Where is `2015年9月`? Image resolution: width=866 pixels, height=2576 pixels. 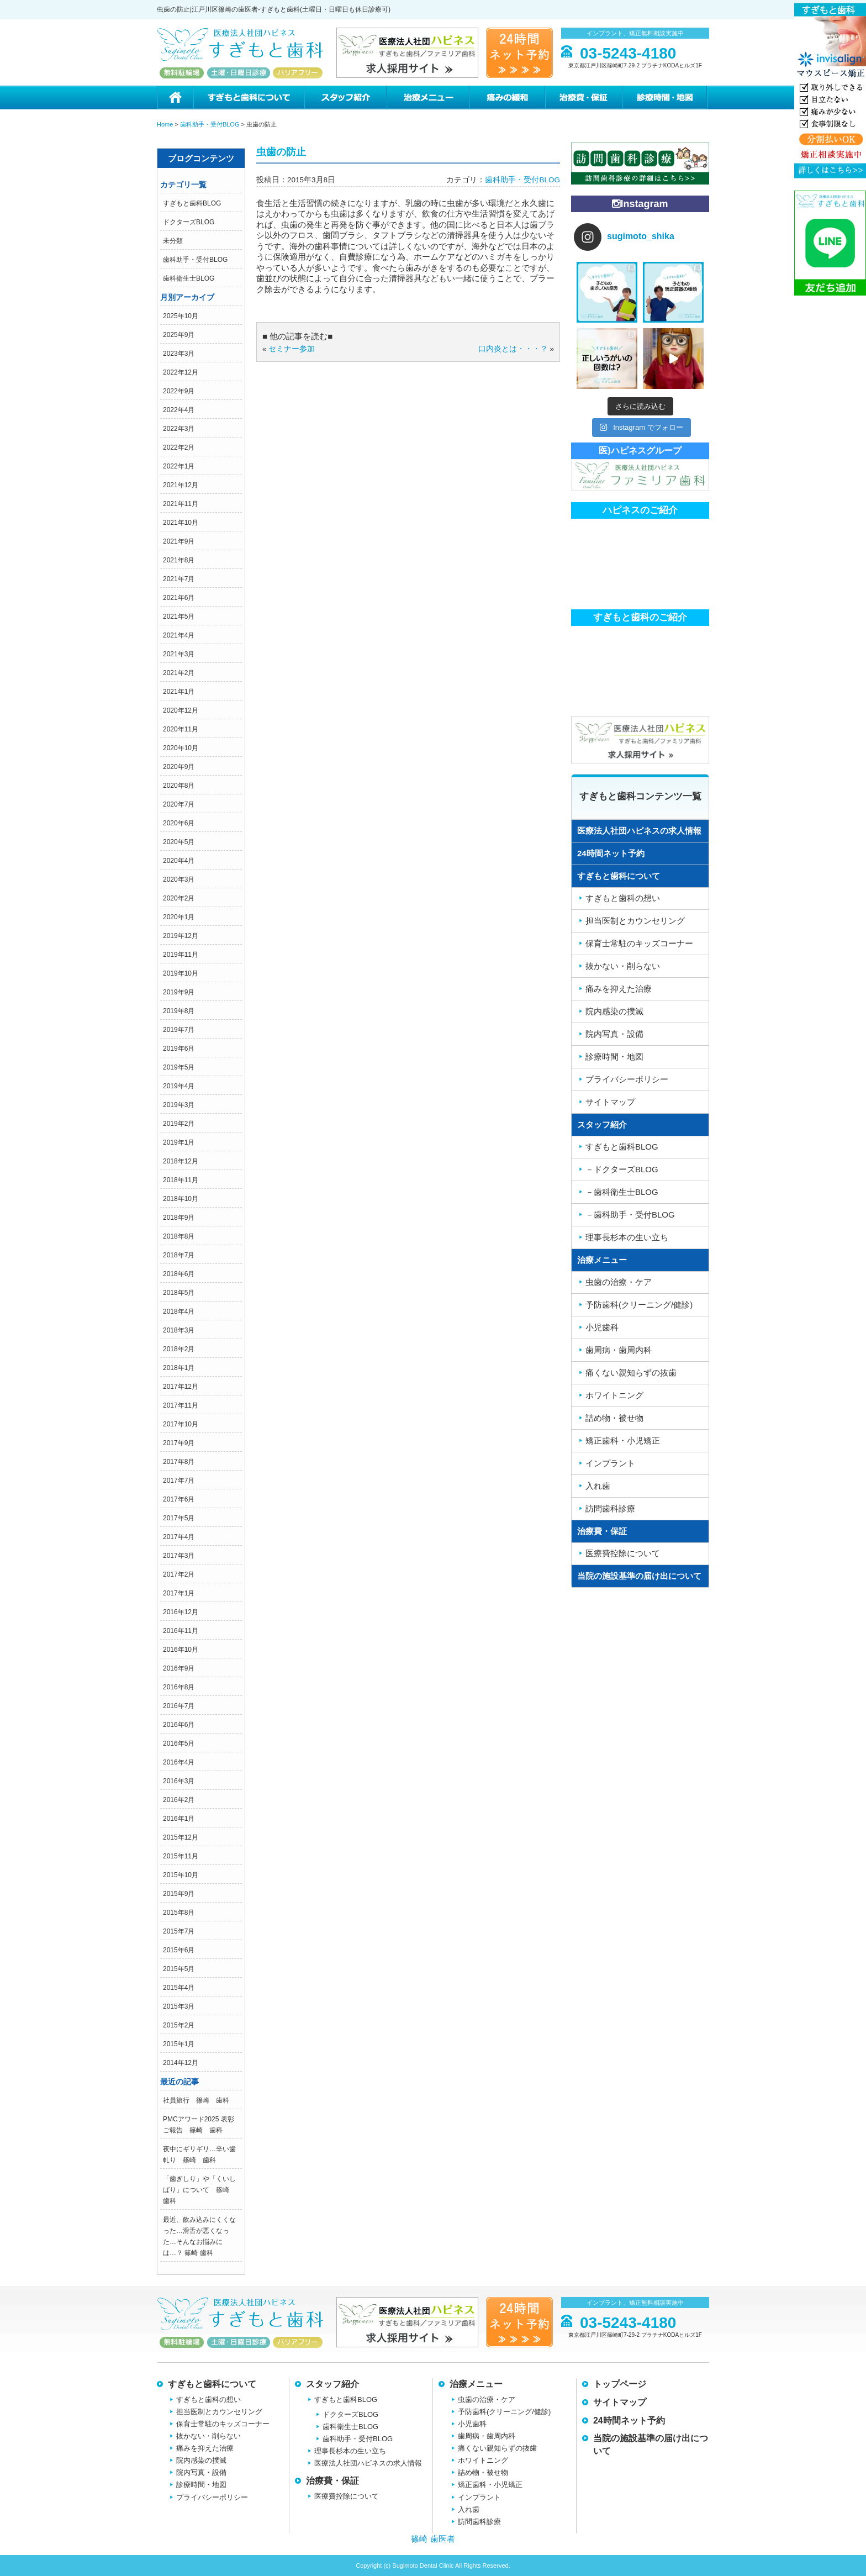 2015年9月 is located at coordinates (178, 1894).